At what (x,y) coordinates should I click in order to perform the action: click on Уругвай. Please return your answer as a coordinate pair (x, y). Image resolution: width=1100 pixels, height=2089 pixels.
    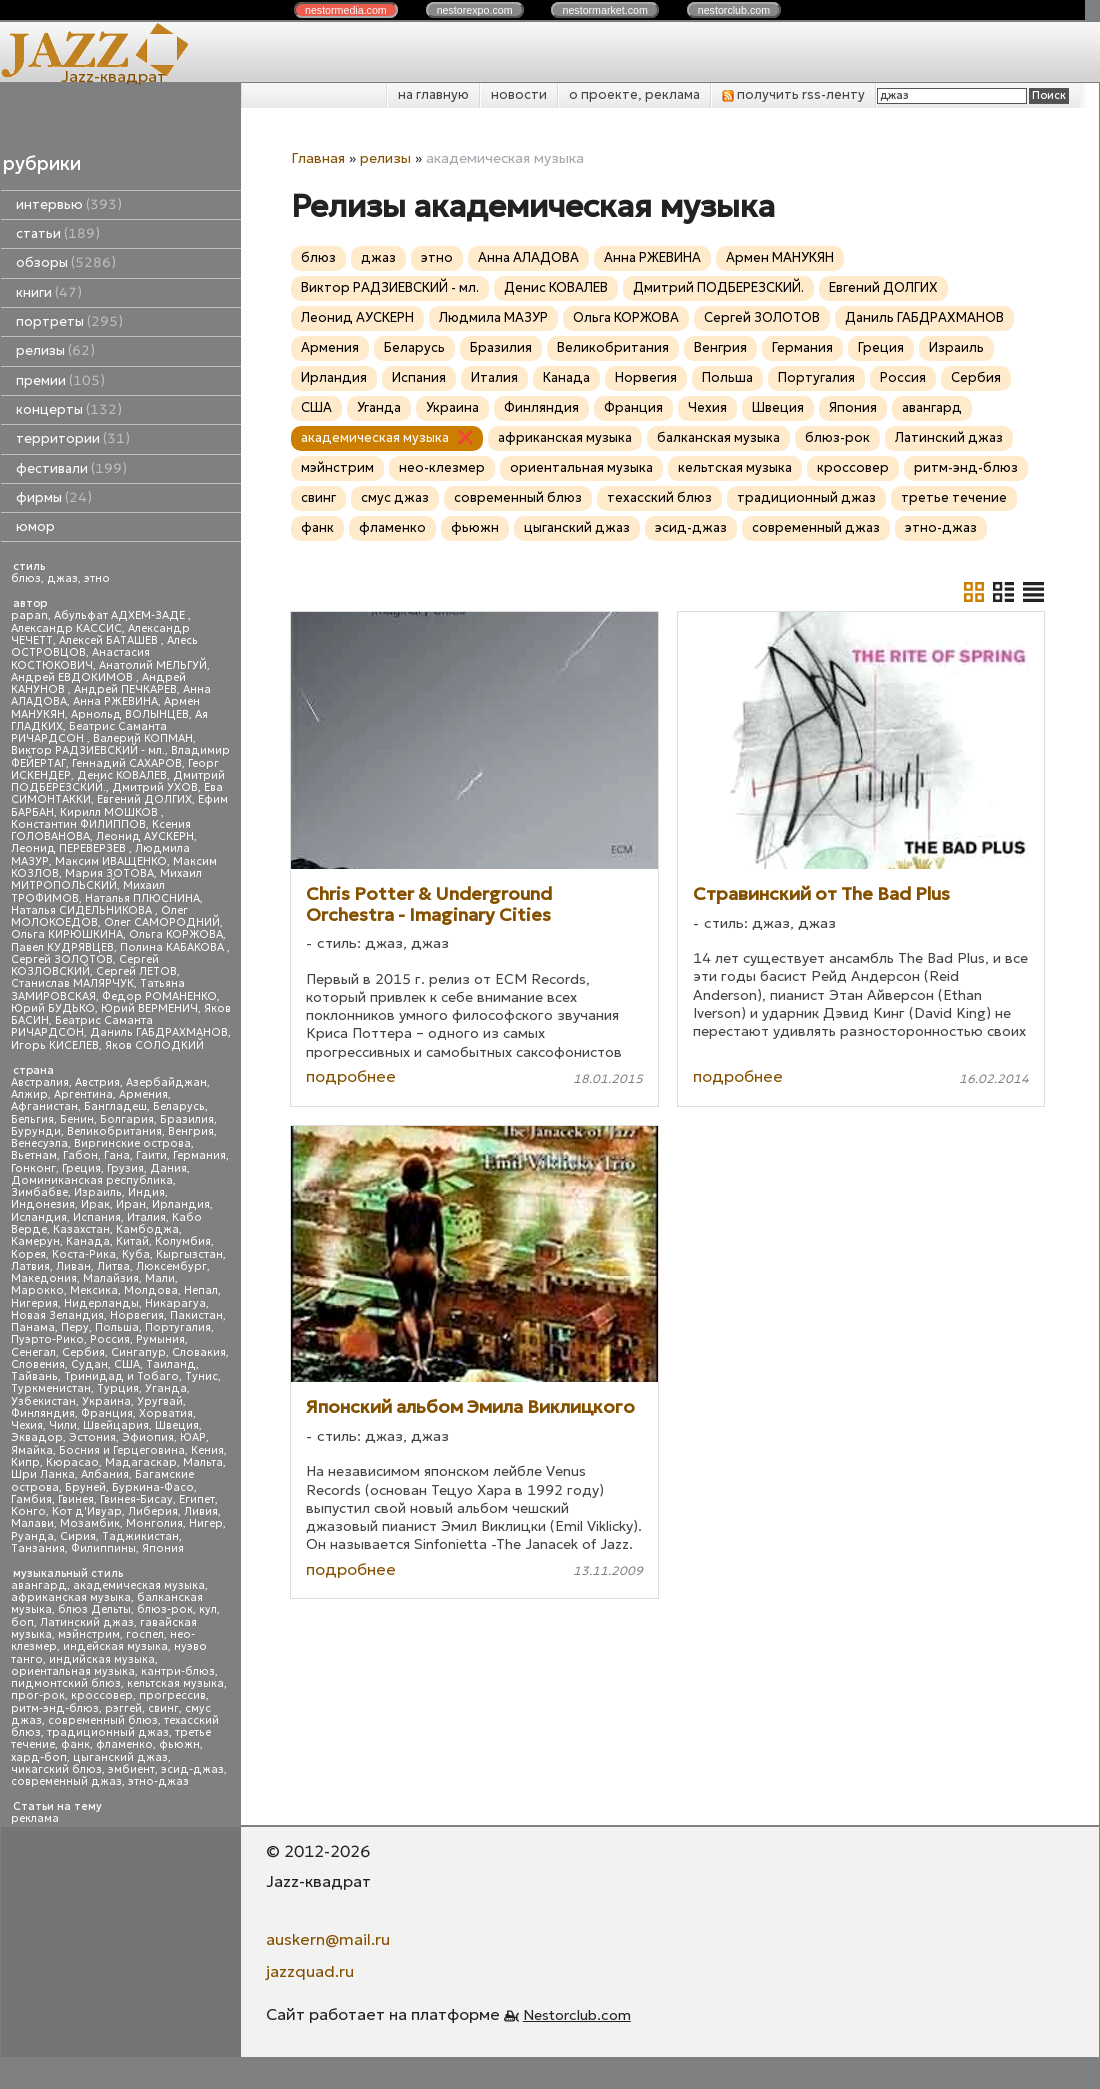
    Looking at the image, I should click on (160, 1401).